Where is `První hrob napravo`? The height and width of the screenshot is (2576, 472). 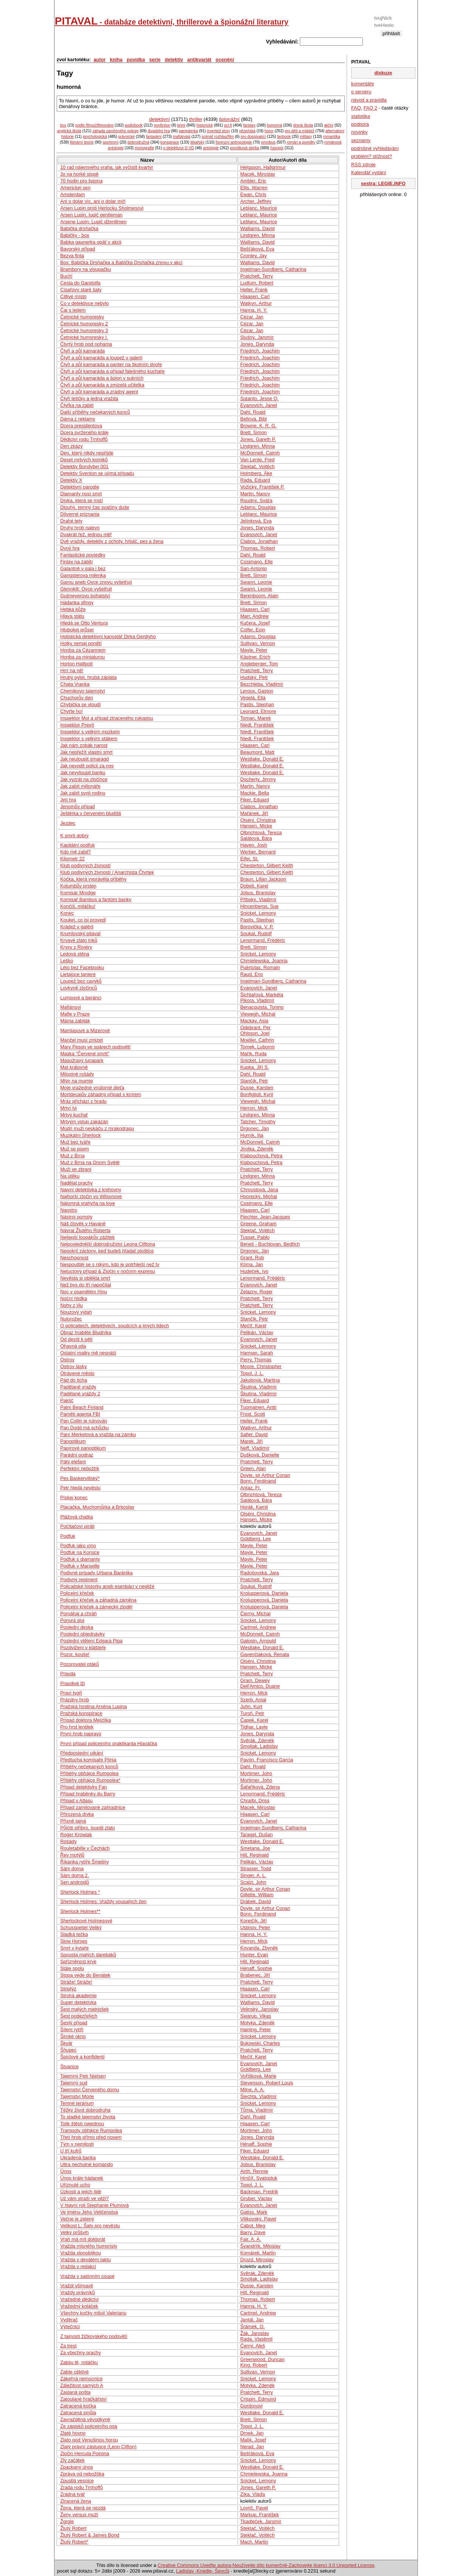 První hrob napravo is located at coordinates (80, 1733).